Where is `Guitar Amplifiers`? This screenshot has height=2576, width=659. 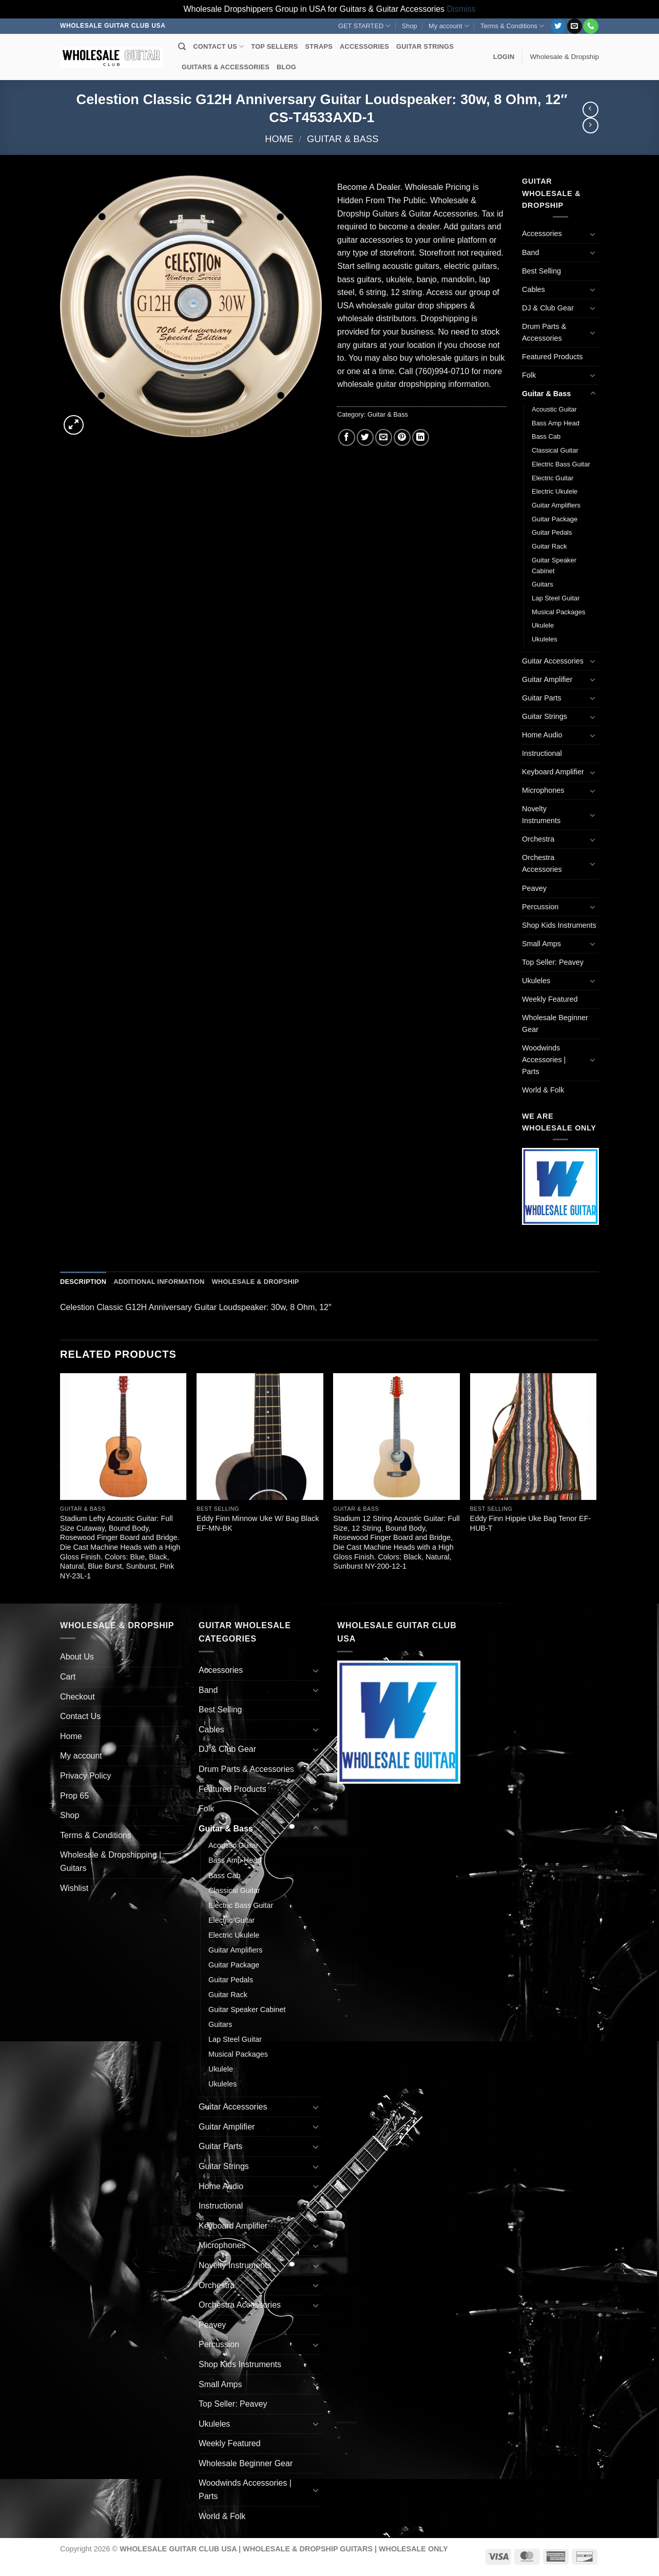 Guitar Amplifiers is located at coordinates (556, 505).